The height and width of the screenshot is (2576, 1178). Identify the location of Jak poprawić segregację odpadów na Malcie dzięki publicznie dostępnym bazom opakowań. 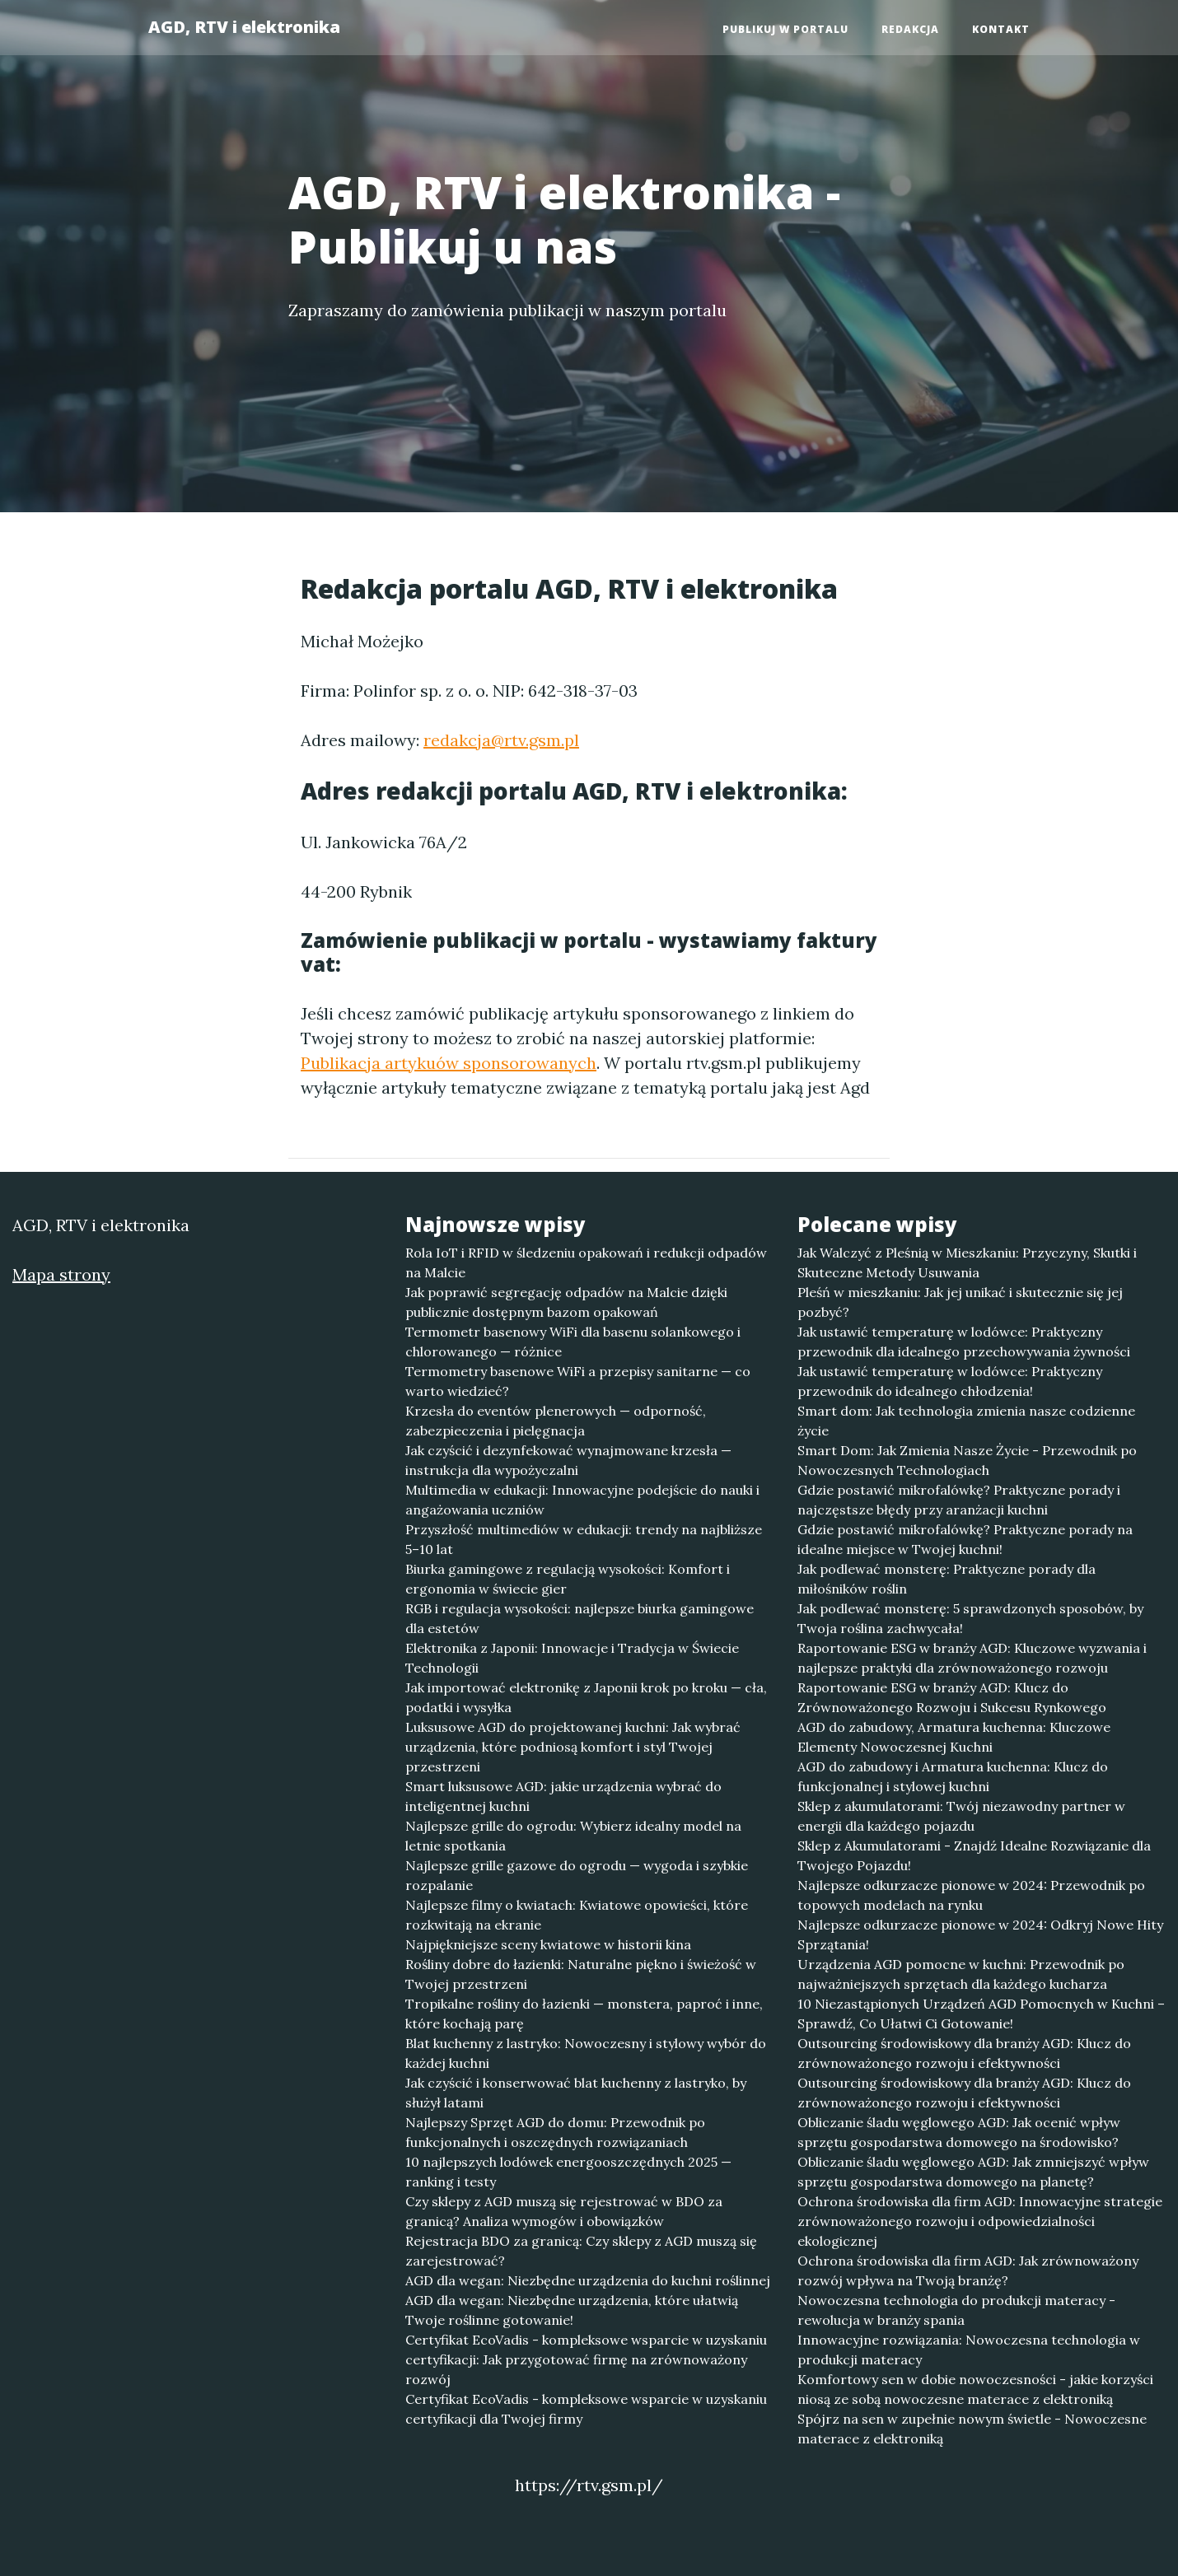
(566, 1302).